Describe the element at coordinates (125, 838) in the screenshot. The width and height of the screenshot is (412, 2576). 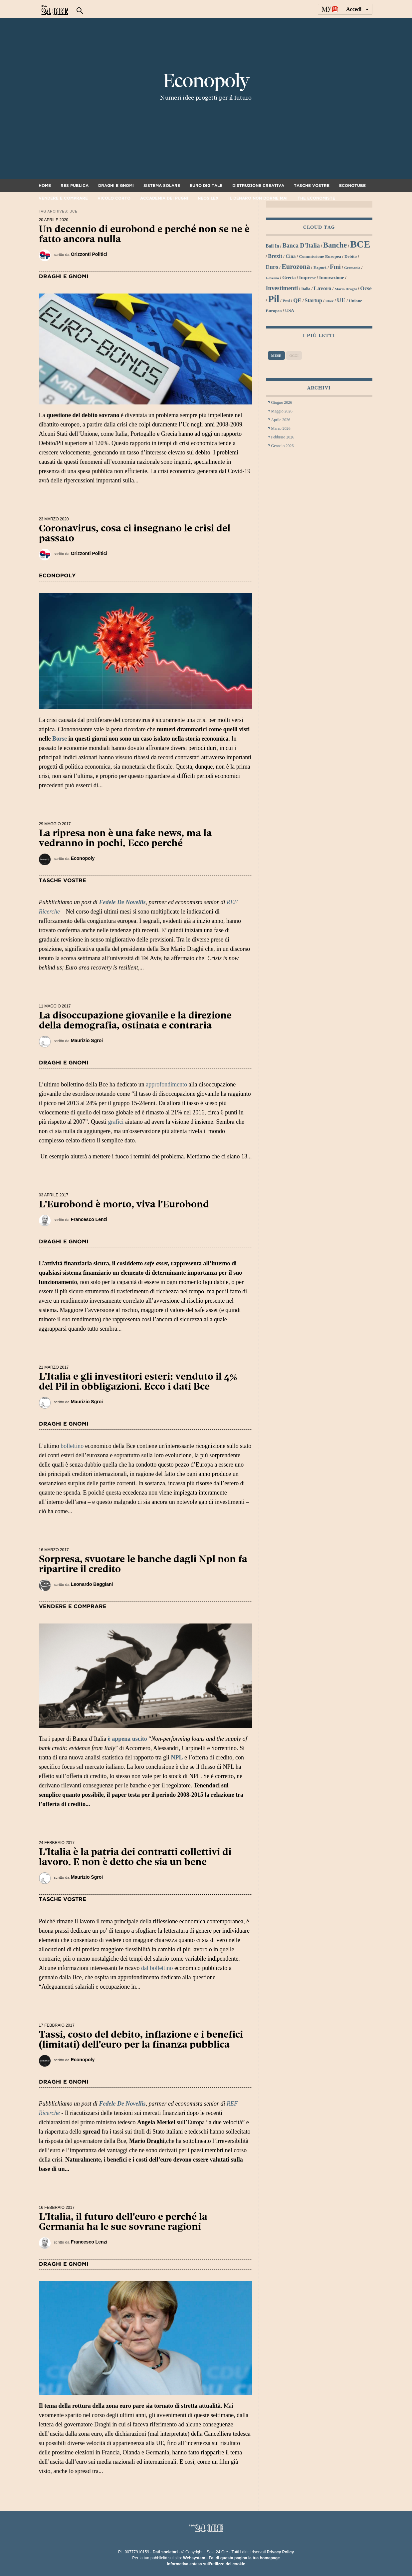
I see `La ripresa non è una fake news, ma la vedranno in pochi. Ecco perché` at that location.